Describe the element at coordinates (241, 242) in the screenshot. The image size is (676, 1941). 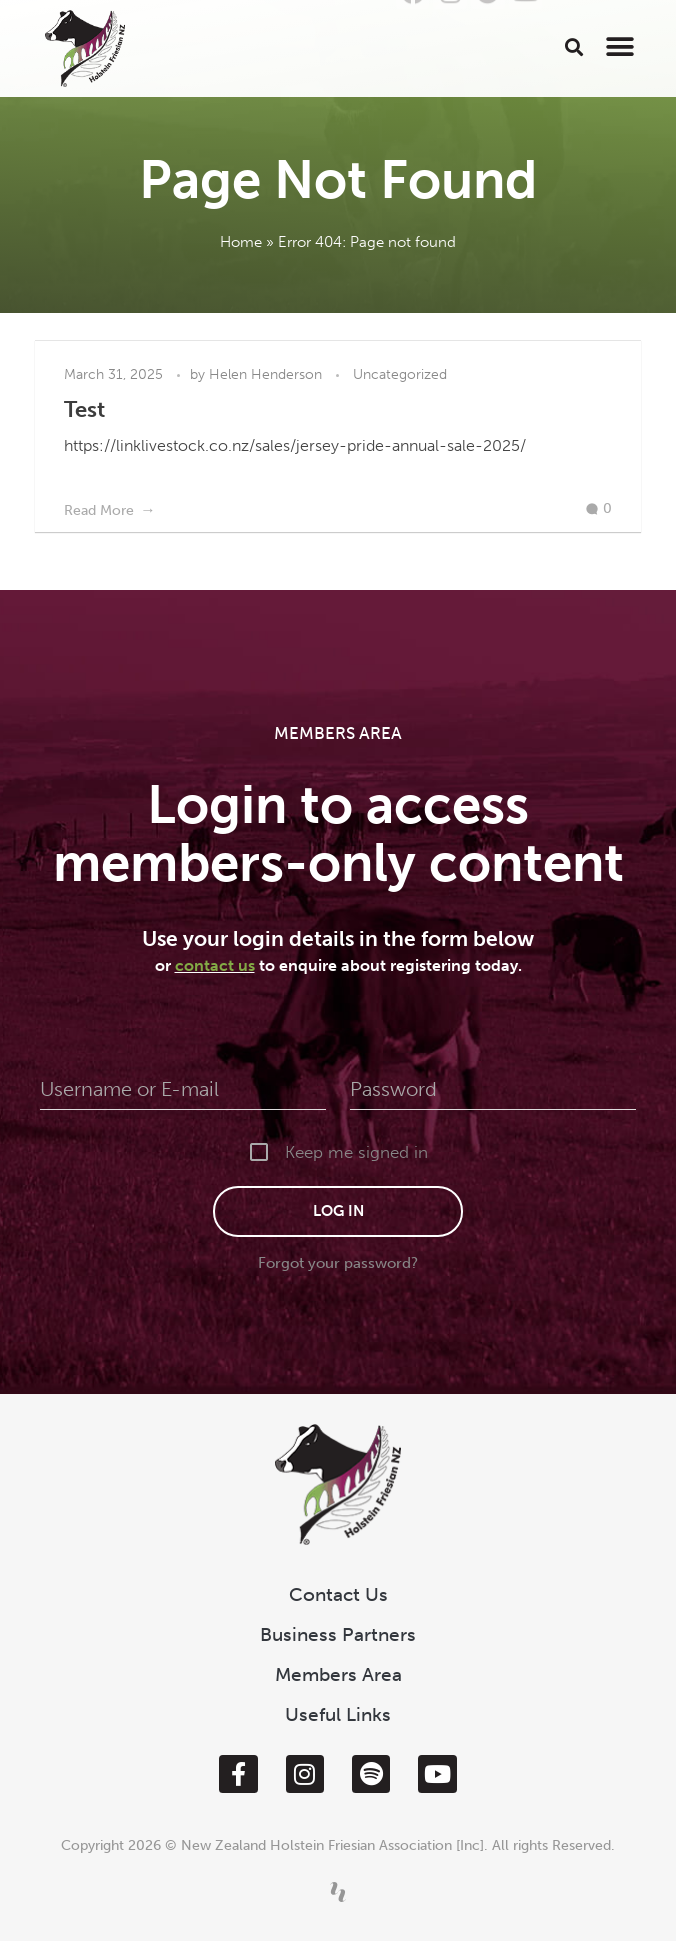
I see `Home` at that location.